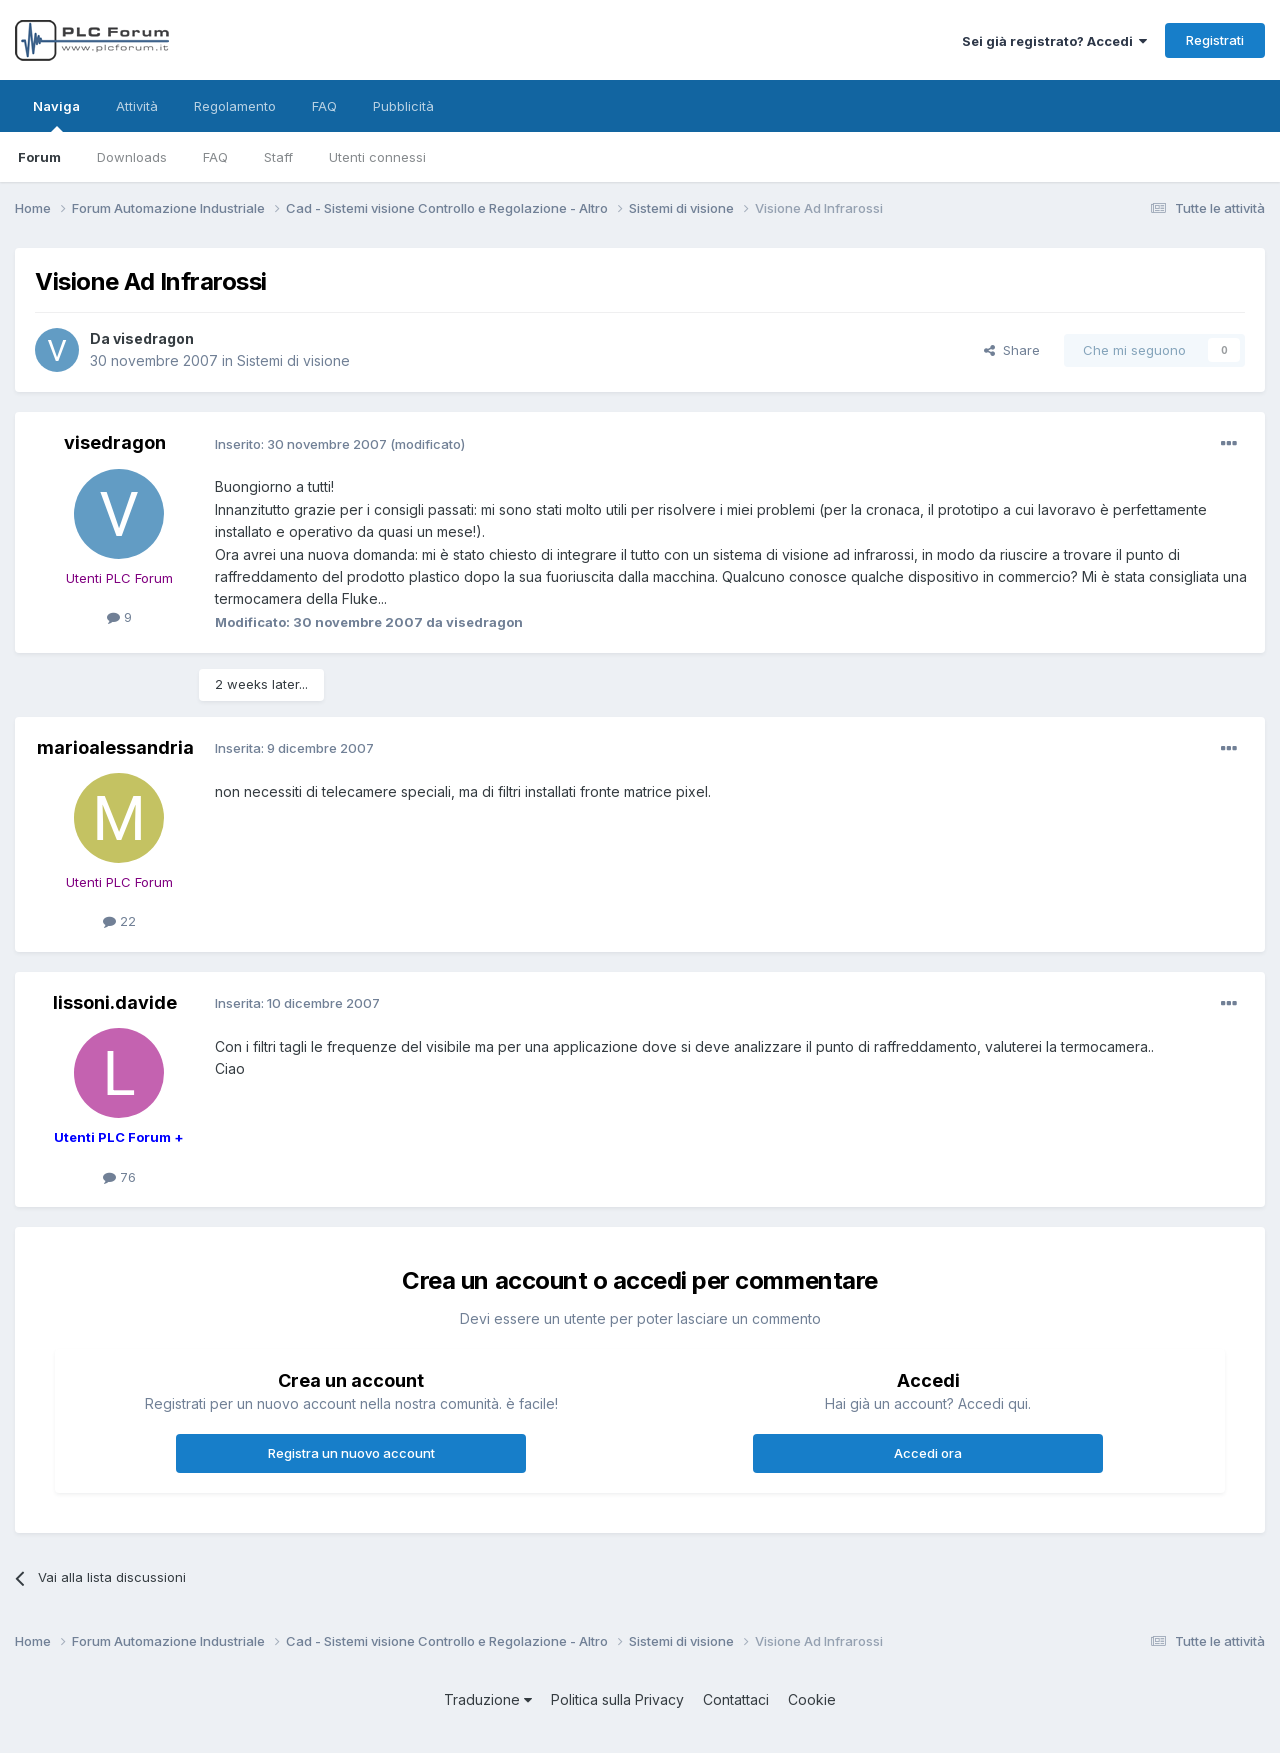 Image resolution: width=1280 pixels, height=1753 pixels. I want to click on Accedi ora, so click(928, 1453).